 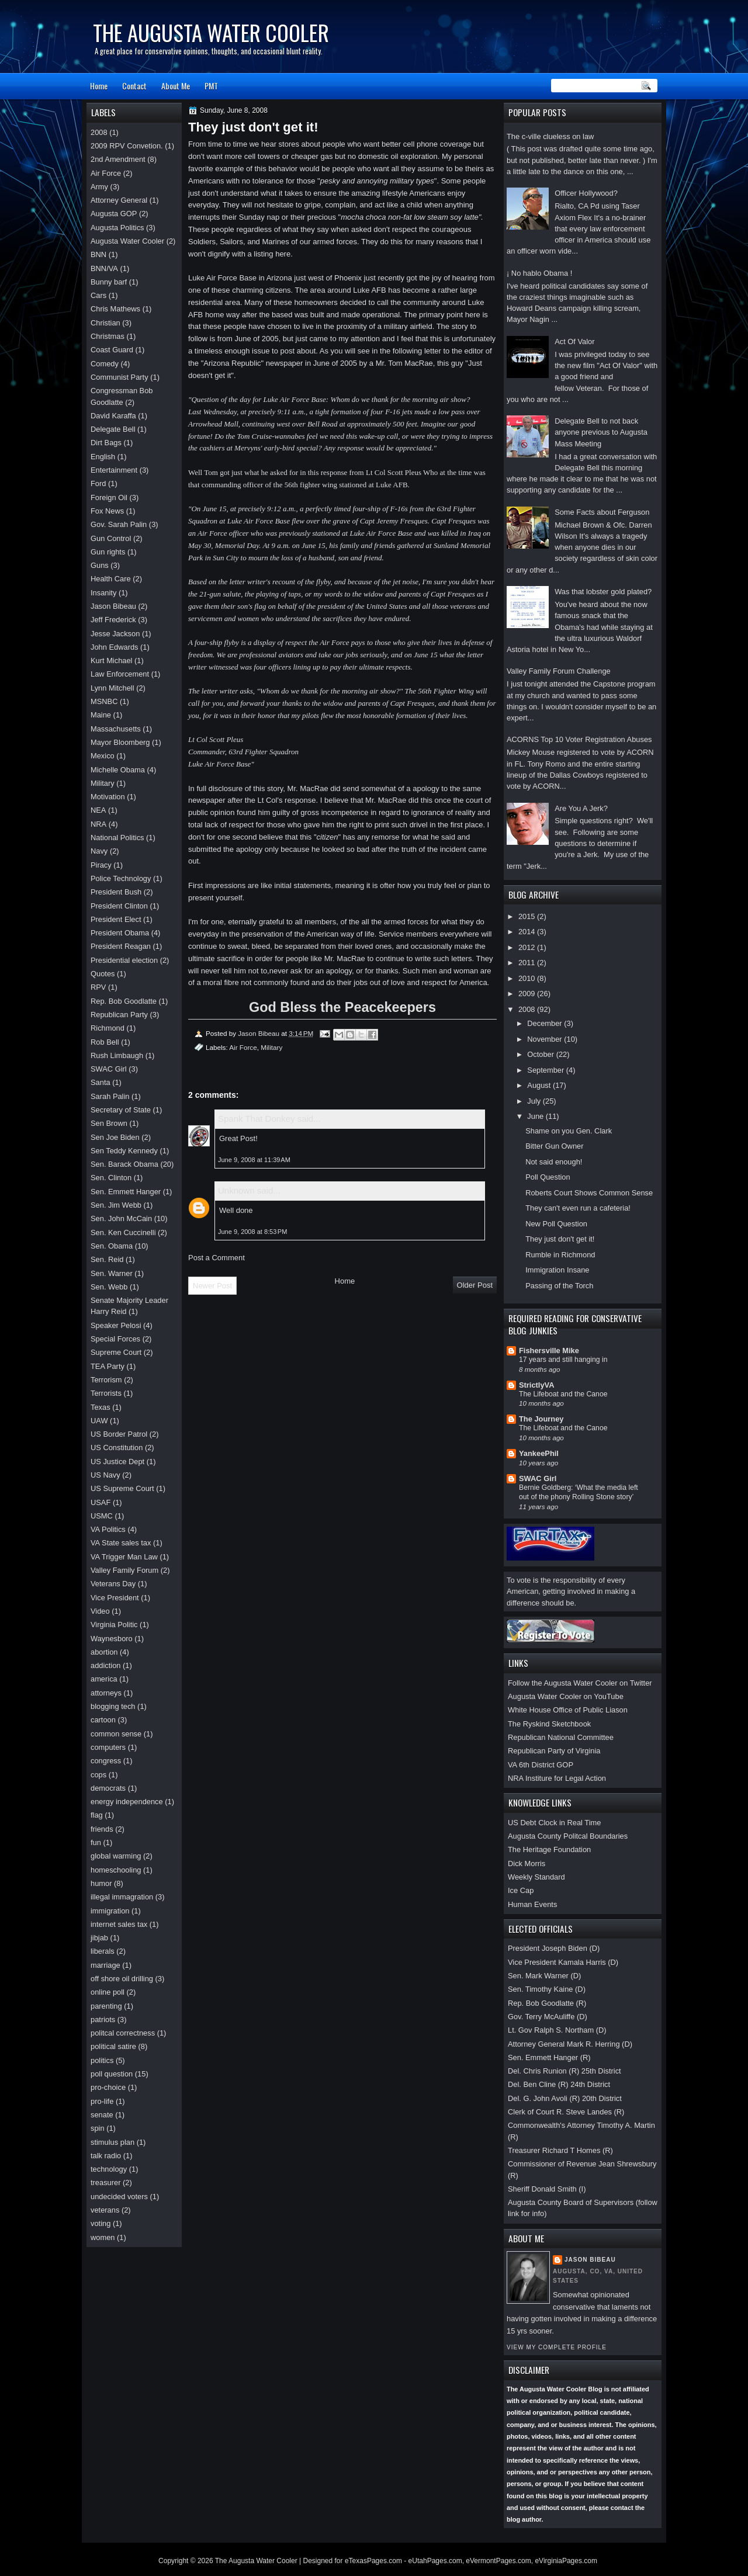 I want to click on Law Enforcement, so click(x=120, y=674).